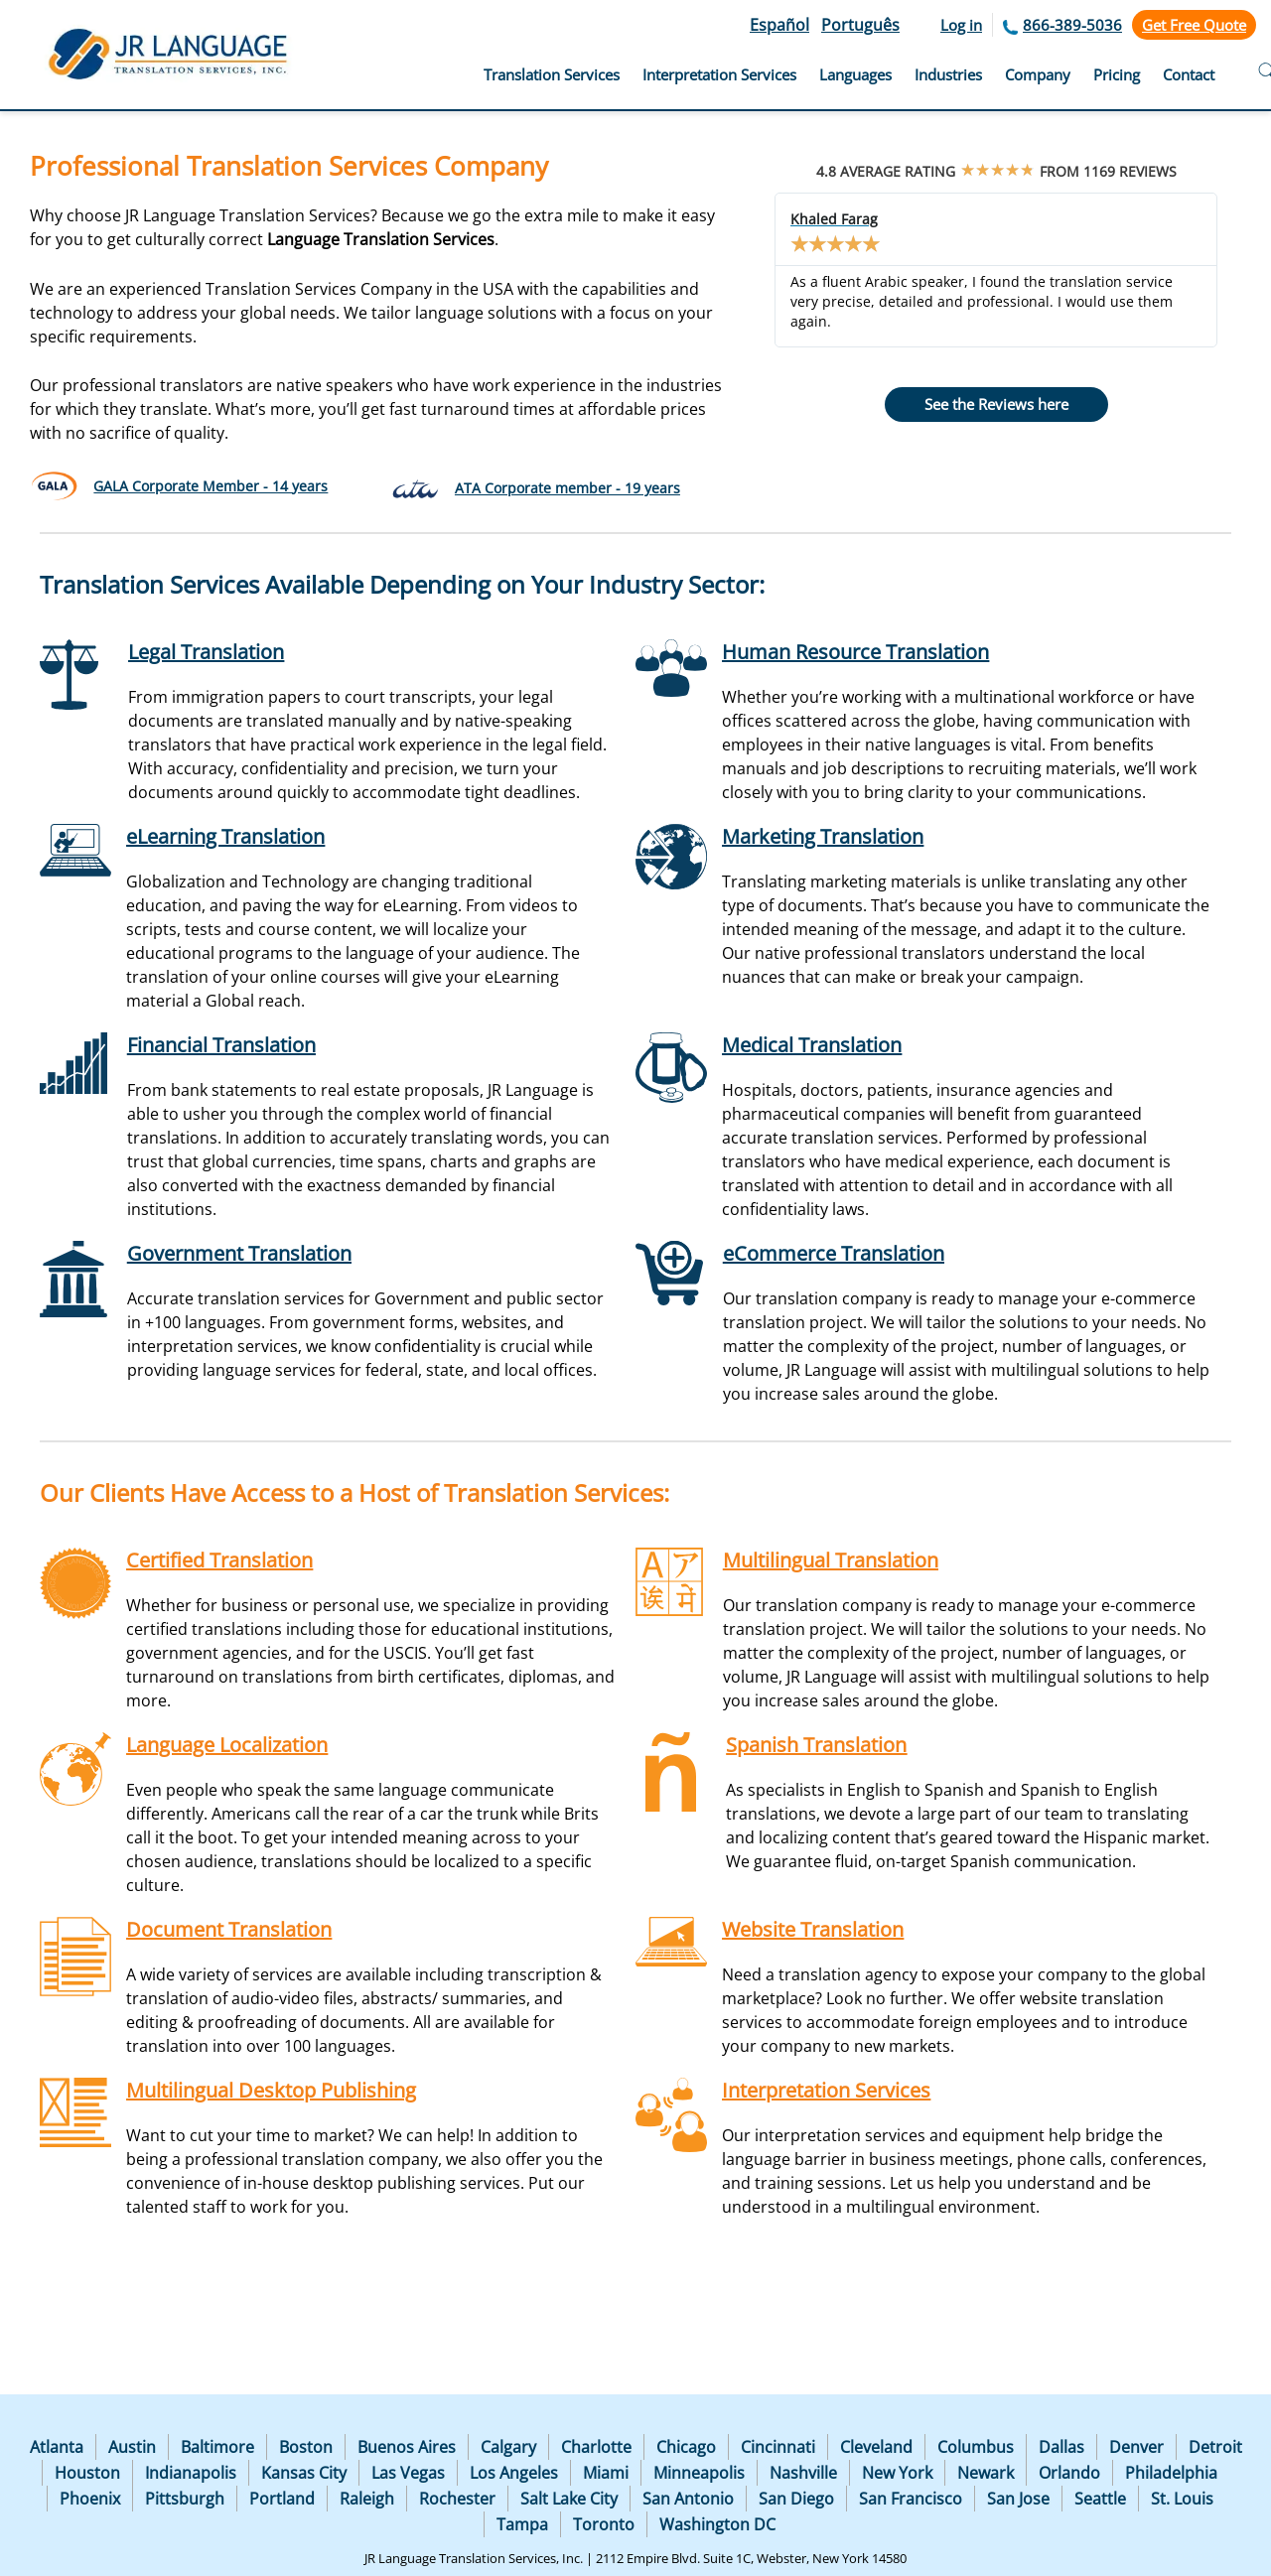 The width and height of the screenshot is (1271, 2576). I want to click on Português, so click(860, 25).